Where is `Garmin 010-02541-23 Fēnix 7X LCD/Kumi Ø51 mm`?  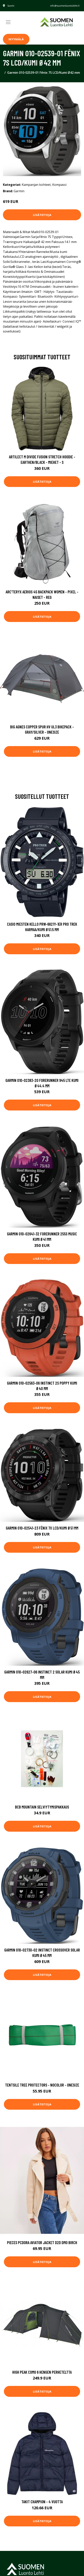 Garmin 010-02541-23 Fēnix 7X LCD/Kumi Ø51 mm is located at coordinates (42, 1527).